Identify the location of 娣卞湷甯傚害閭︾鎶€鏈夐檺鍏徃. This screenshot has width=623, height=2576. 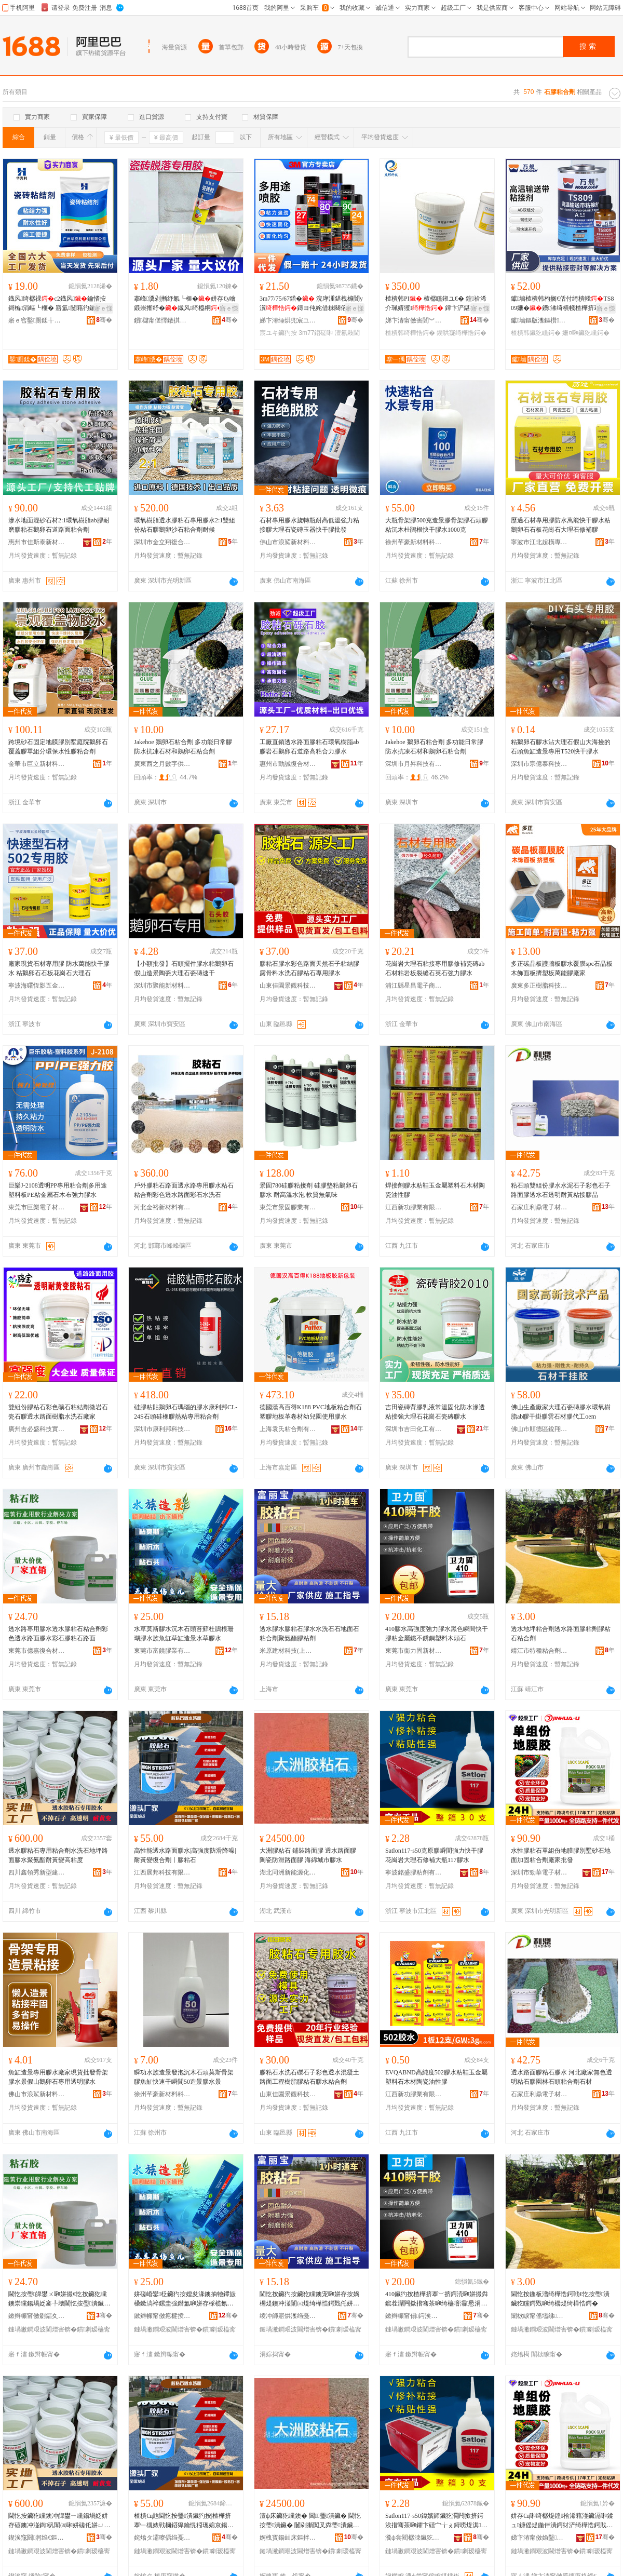
(413, 320).